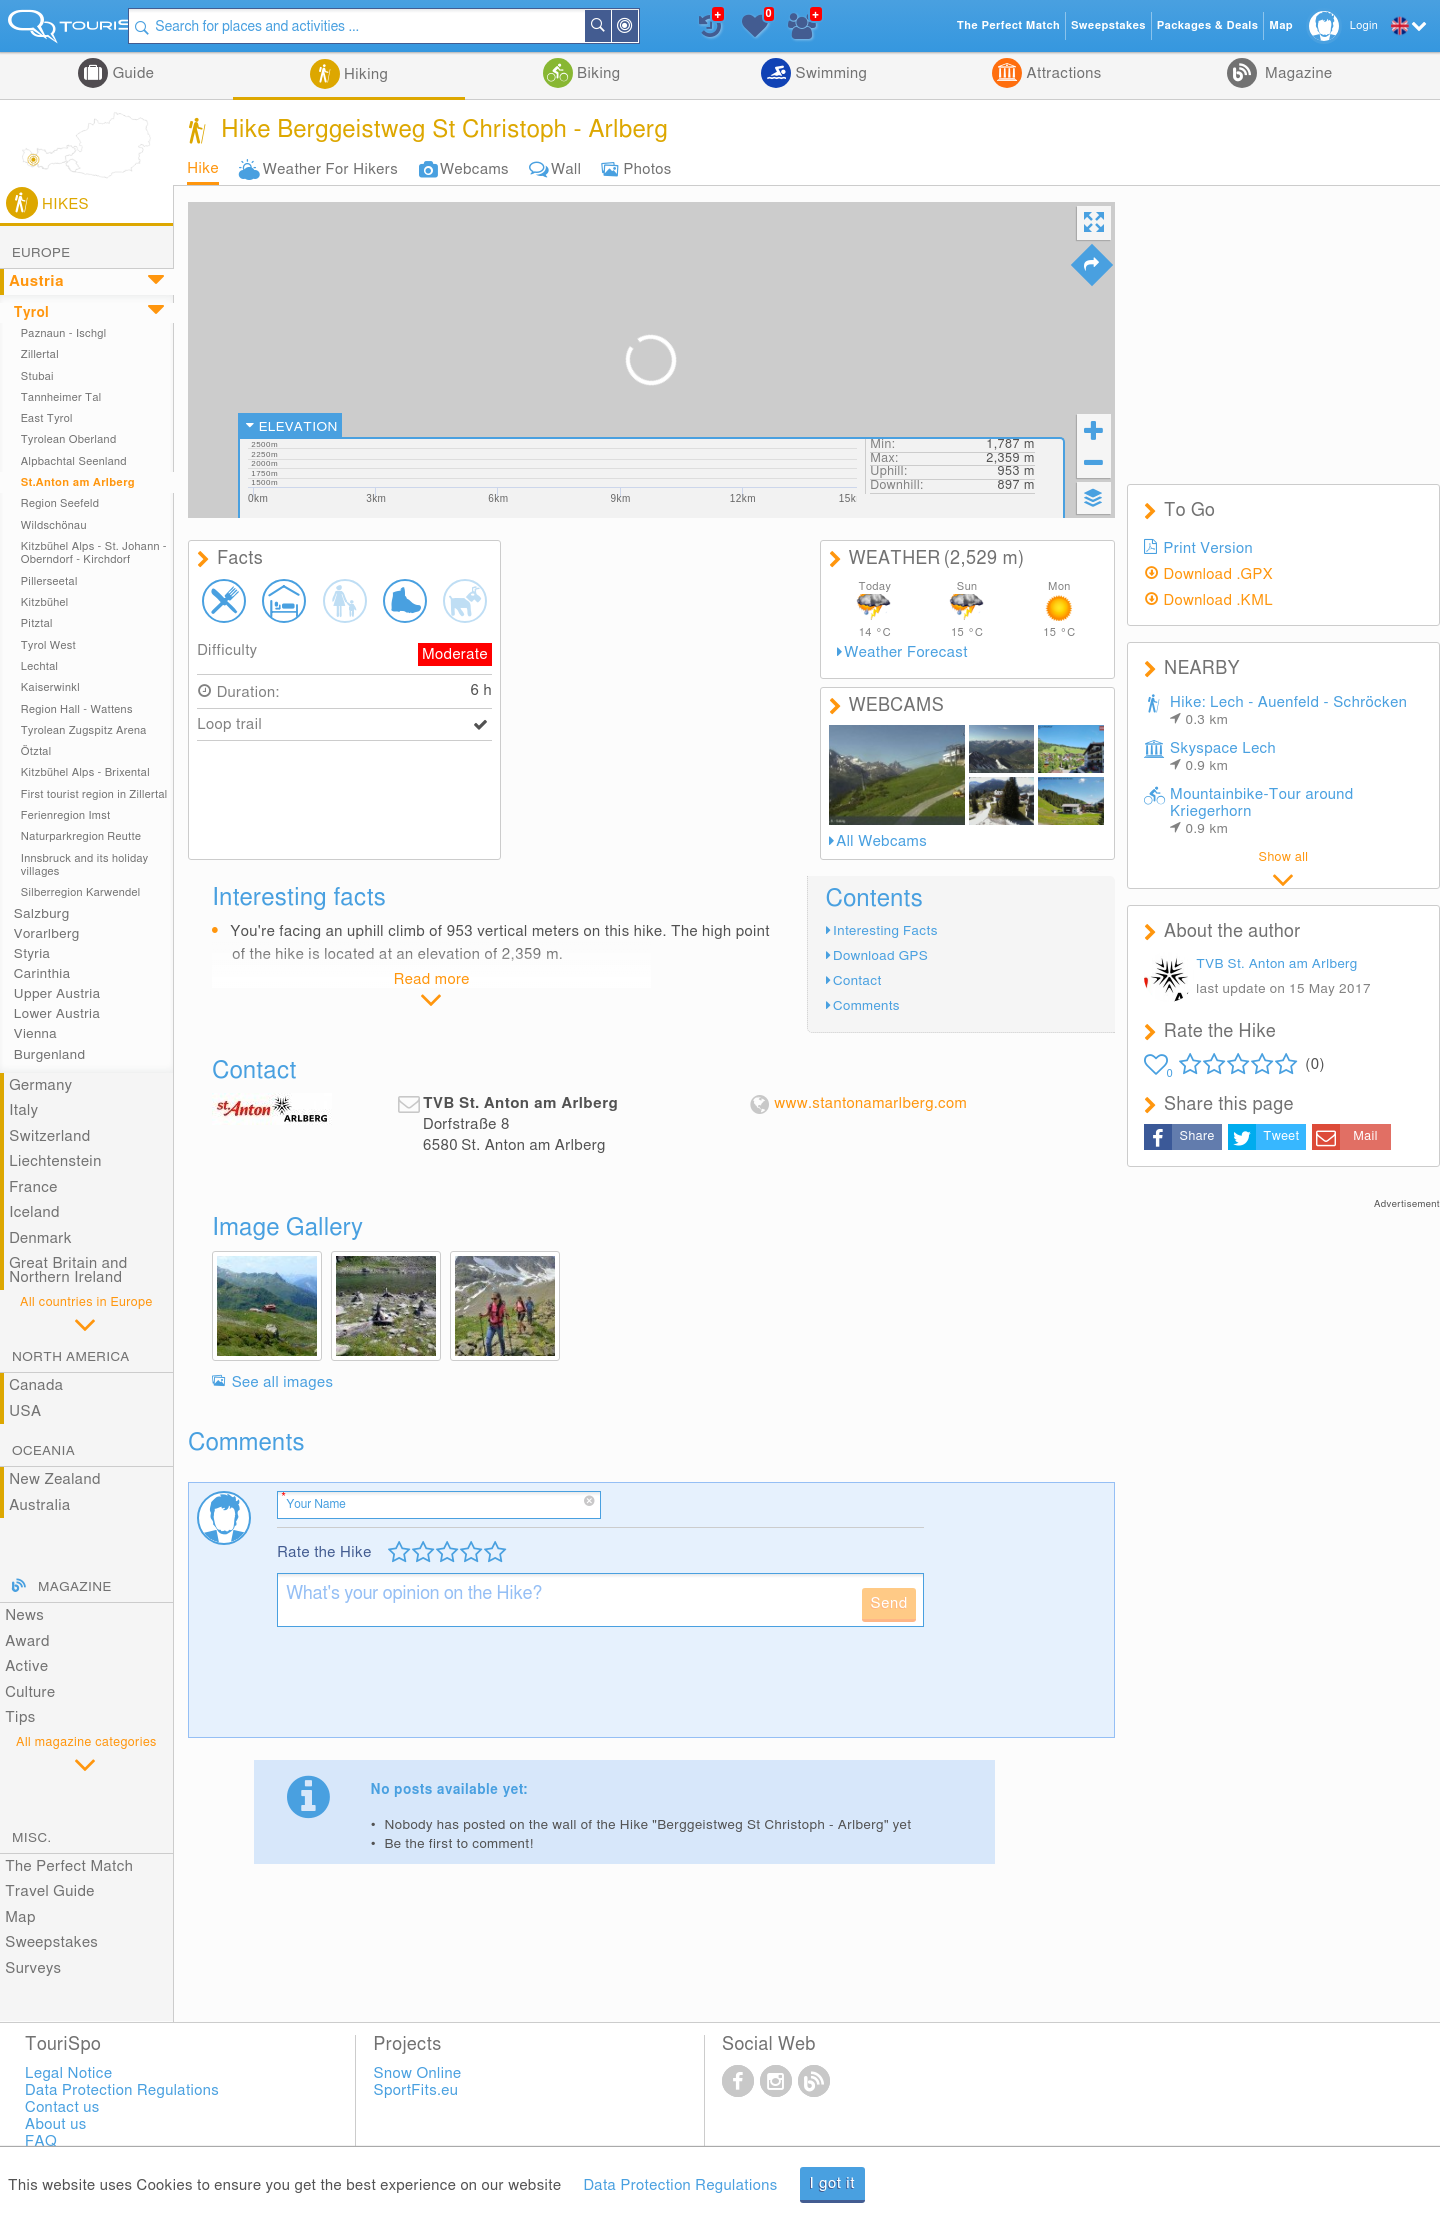 Image resolution: width=1440 pixels, height=2223 pixels. What do you see at coordinates (32, 954) in the screenshot?
I see `Styria` at bounding box center [32, 954].